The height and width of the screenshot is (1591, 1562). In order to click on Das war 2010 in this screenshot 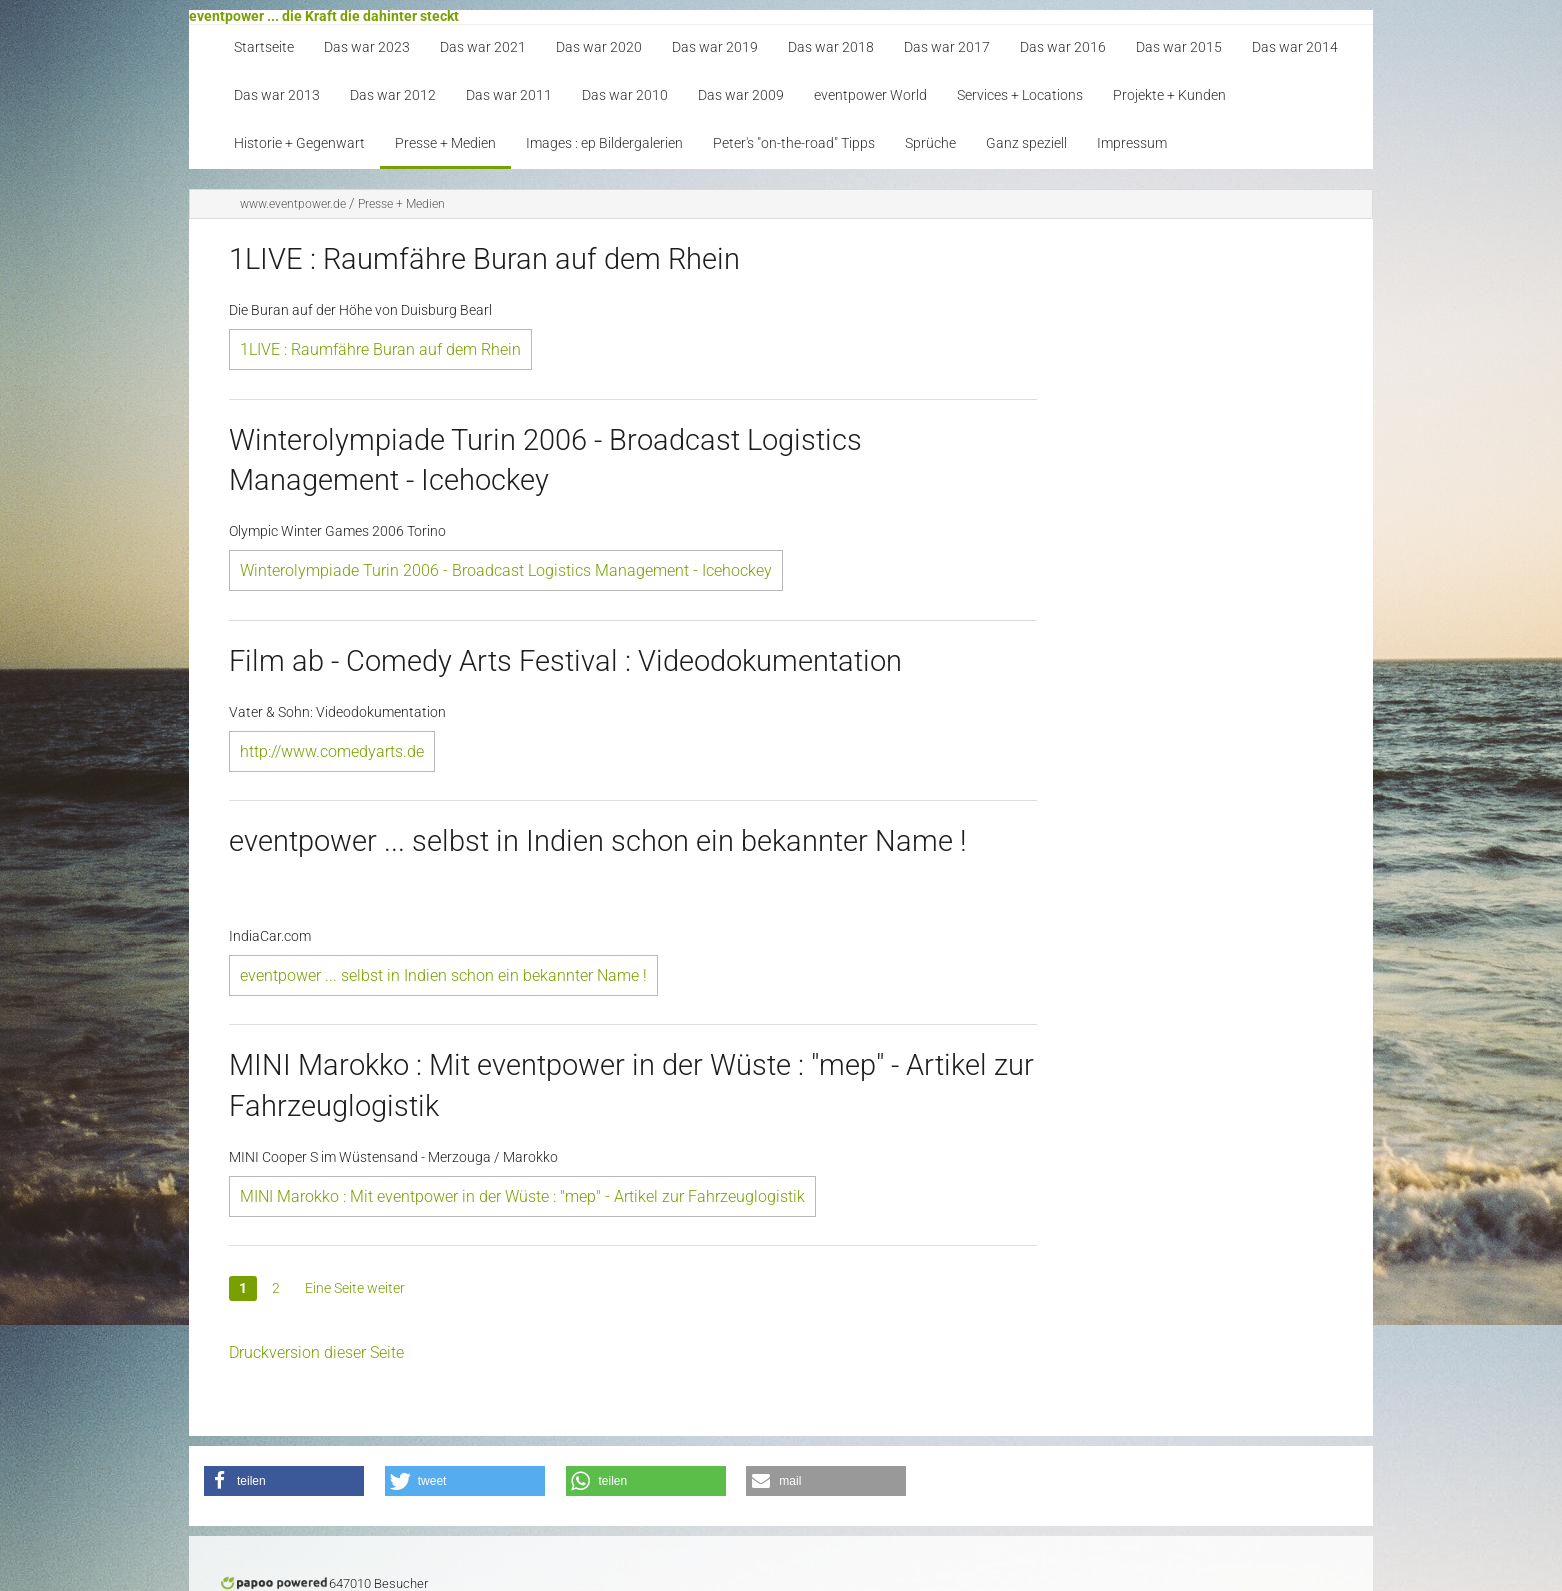, I will do `click(625, 95)`.